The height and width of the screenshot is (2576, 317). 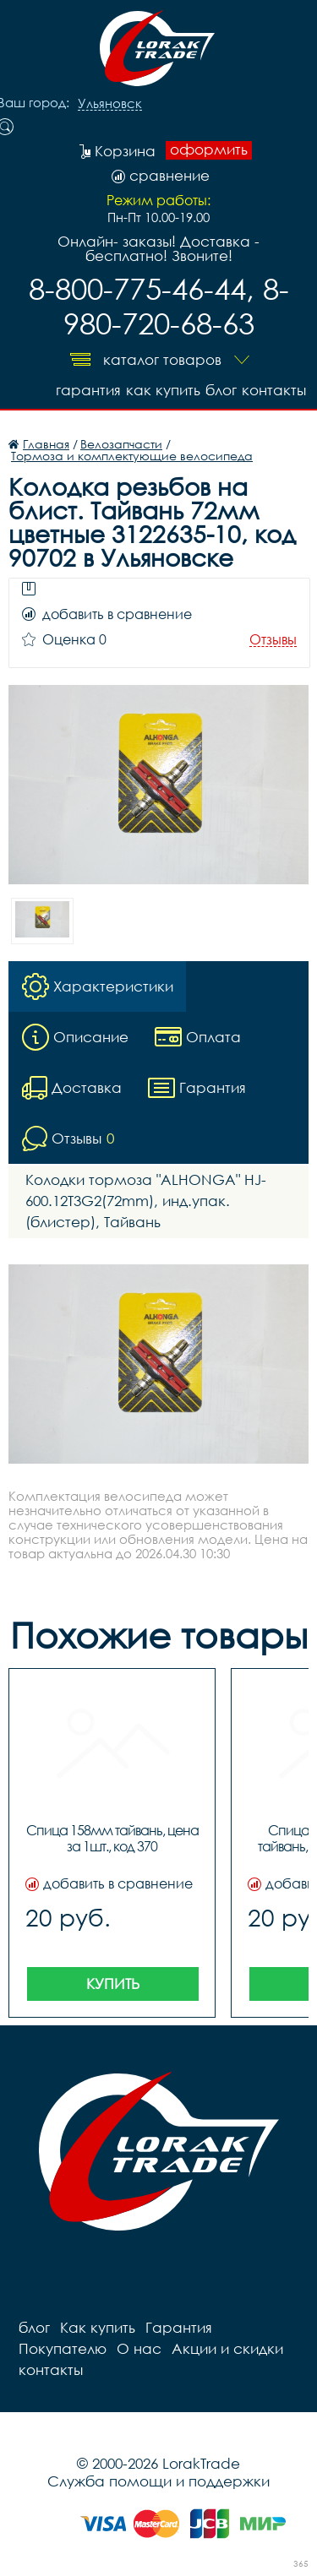 I want to click on Покупателю, so click(x=63, y=2348).